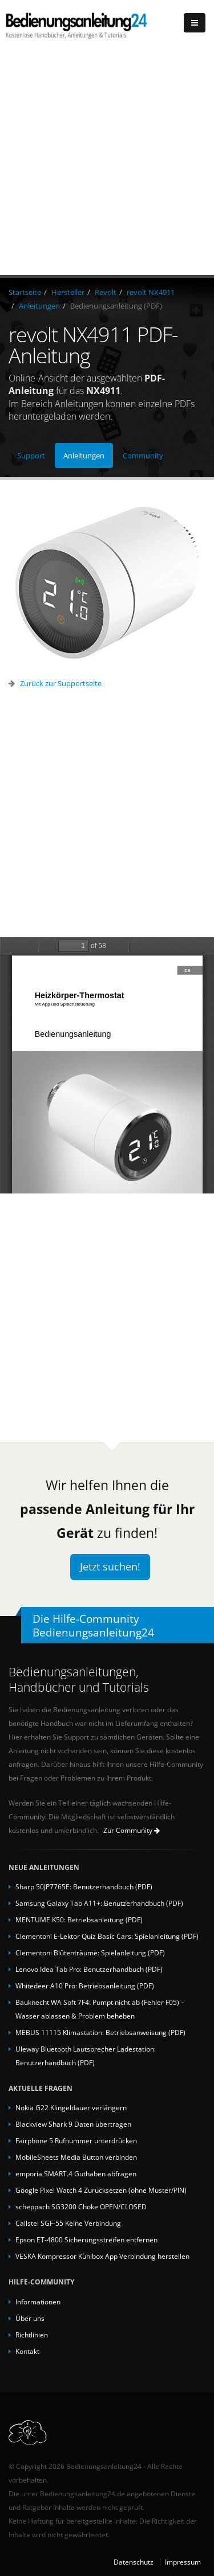 This screenshot has width=214, height=2576. What do you see at coordinates (107, 1936) in the screenshot?
I see `Clementoni E-Lektor Quiz Basic Cars: Spielanleitung (PDF)` at bounding box center [107, 1936].